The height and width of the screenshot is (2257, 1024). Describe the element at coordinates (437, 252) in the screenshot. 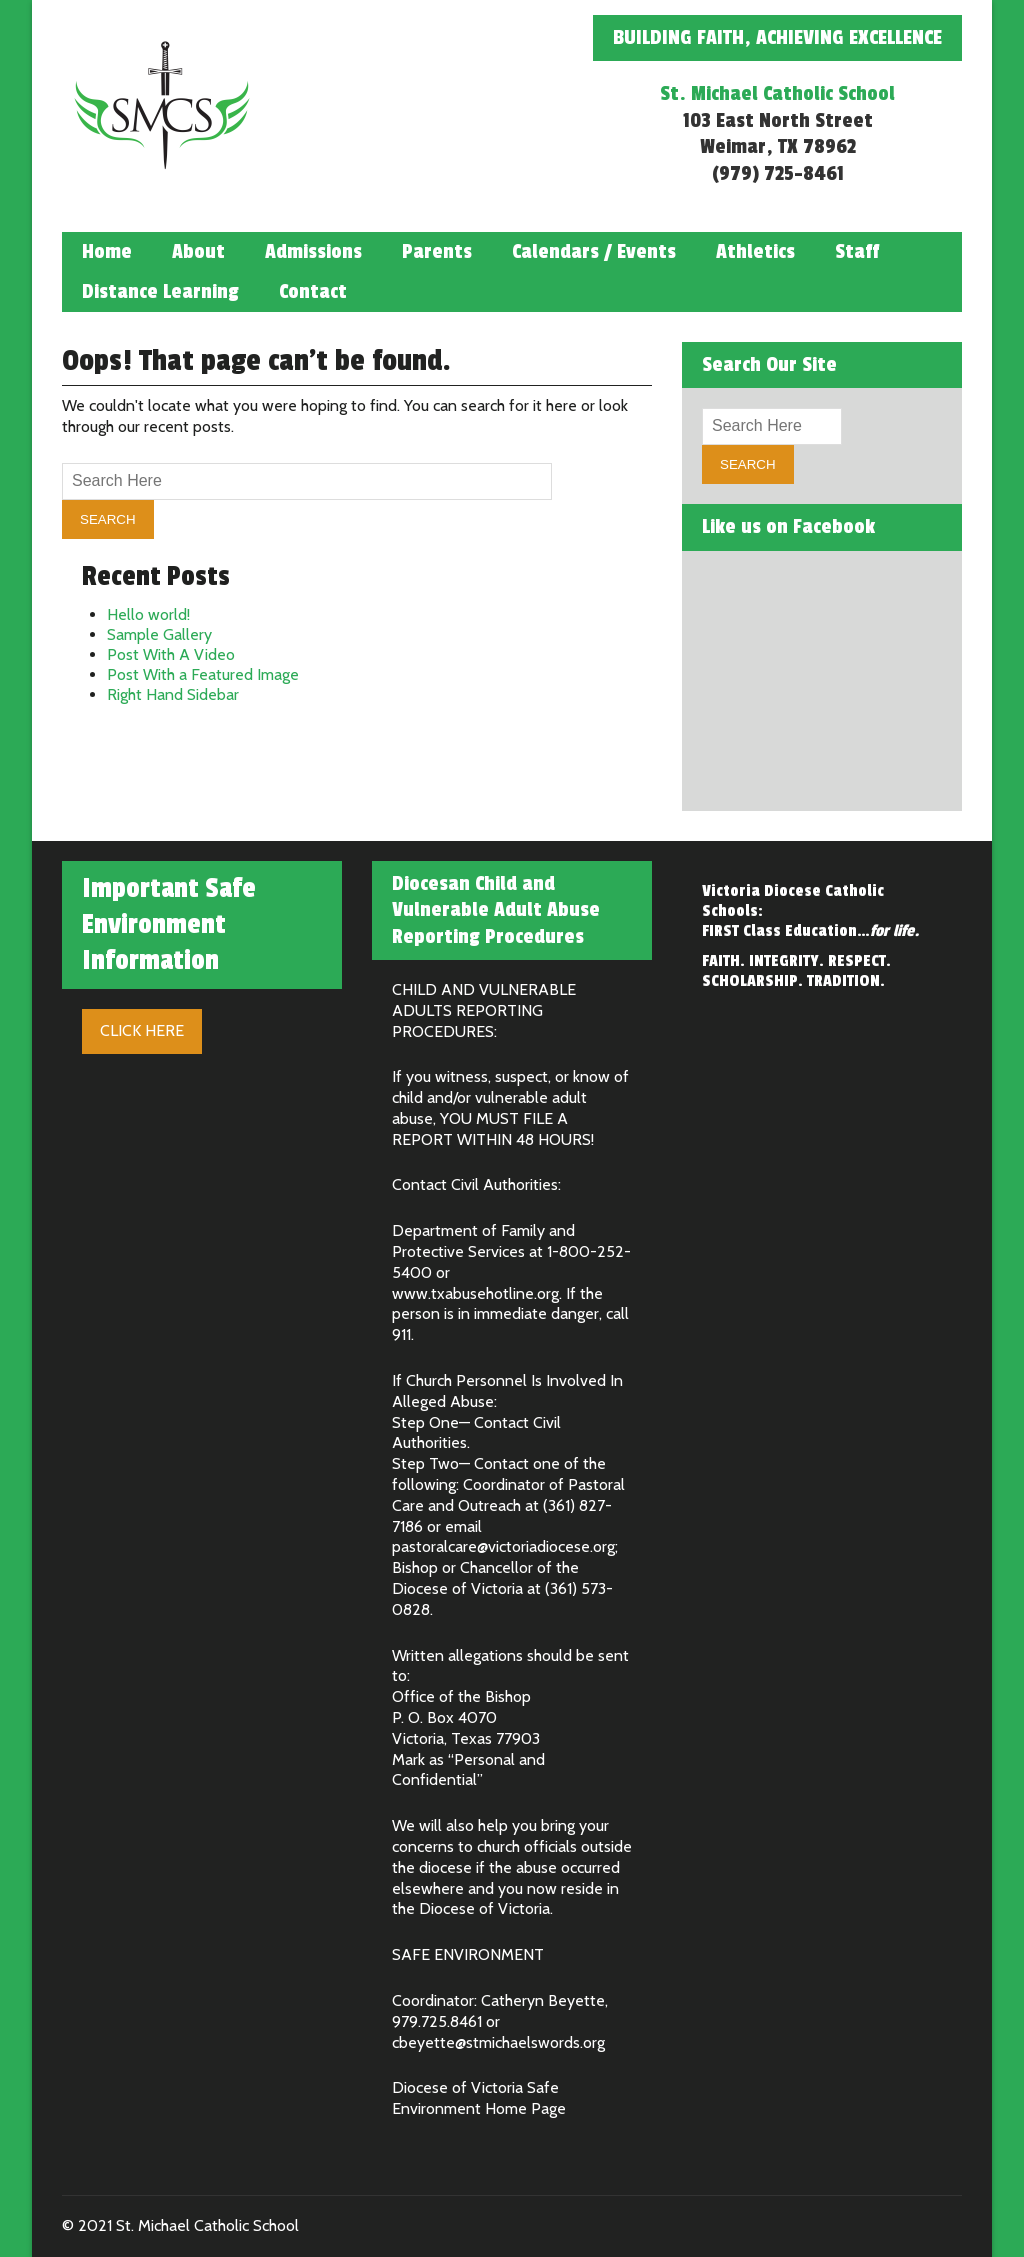

I see `Parents` at that location.